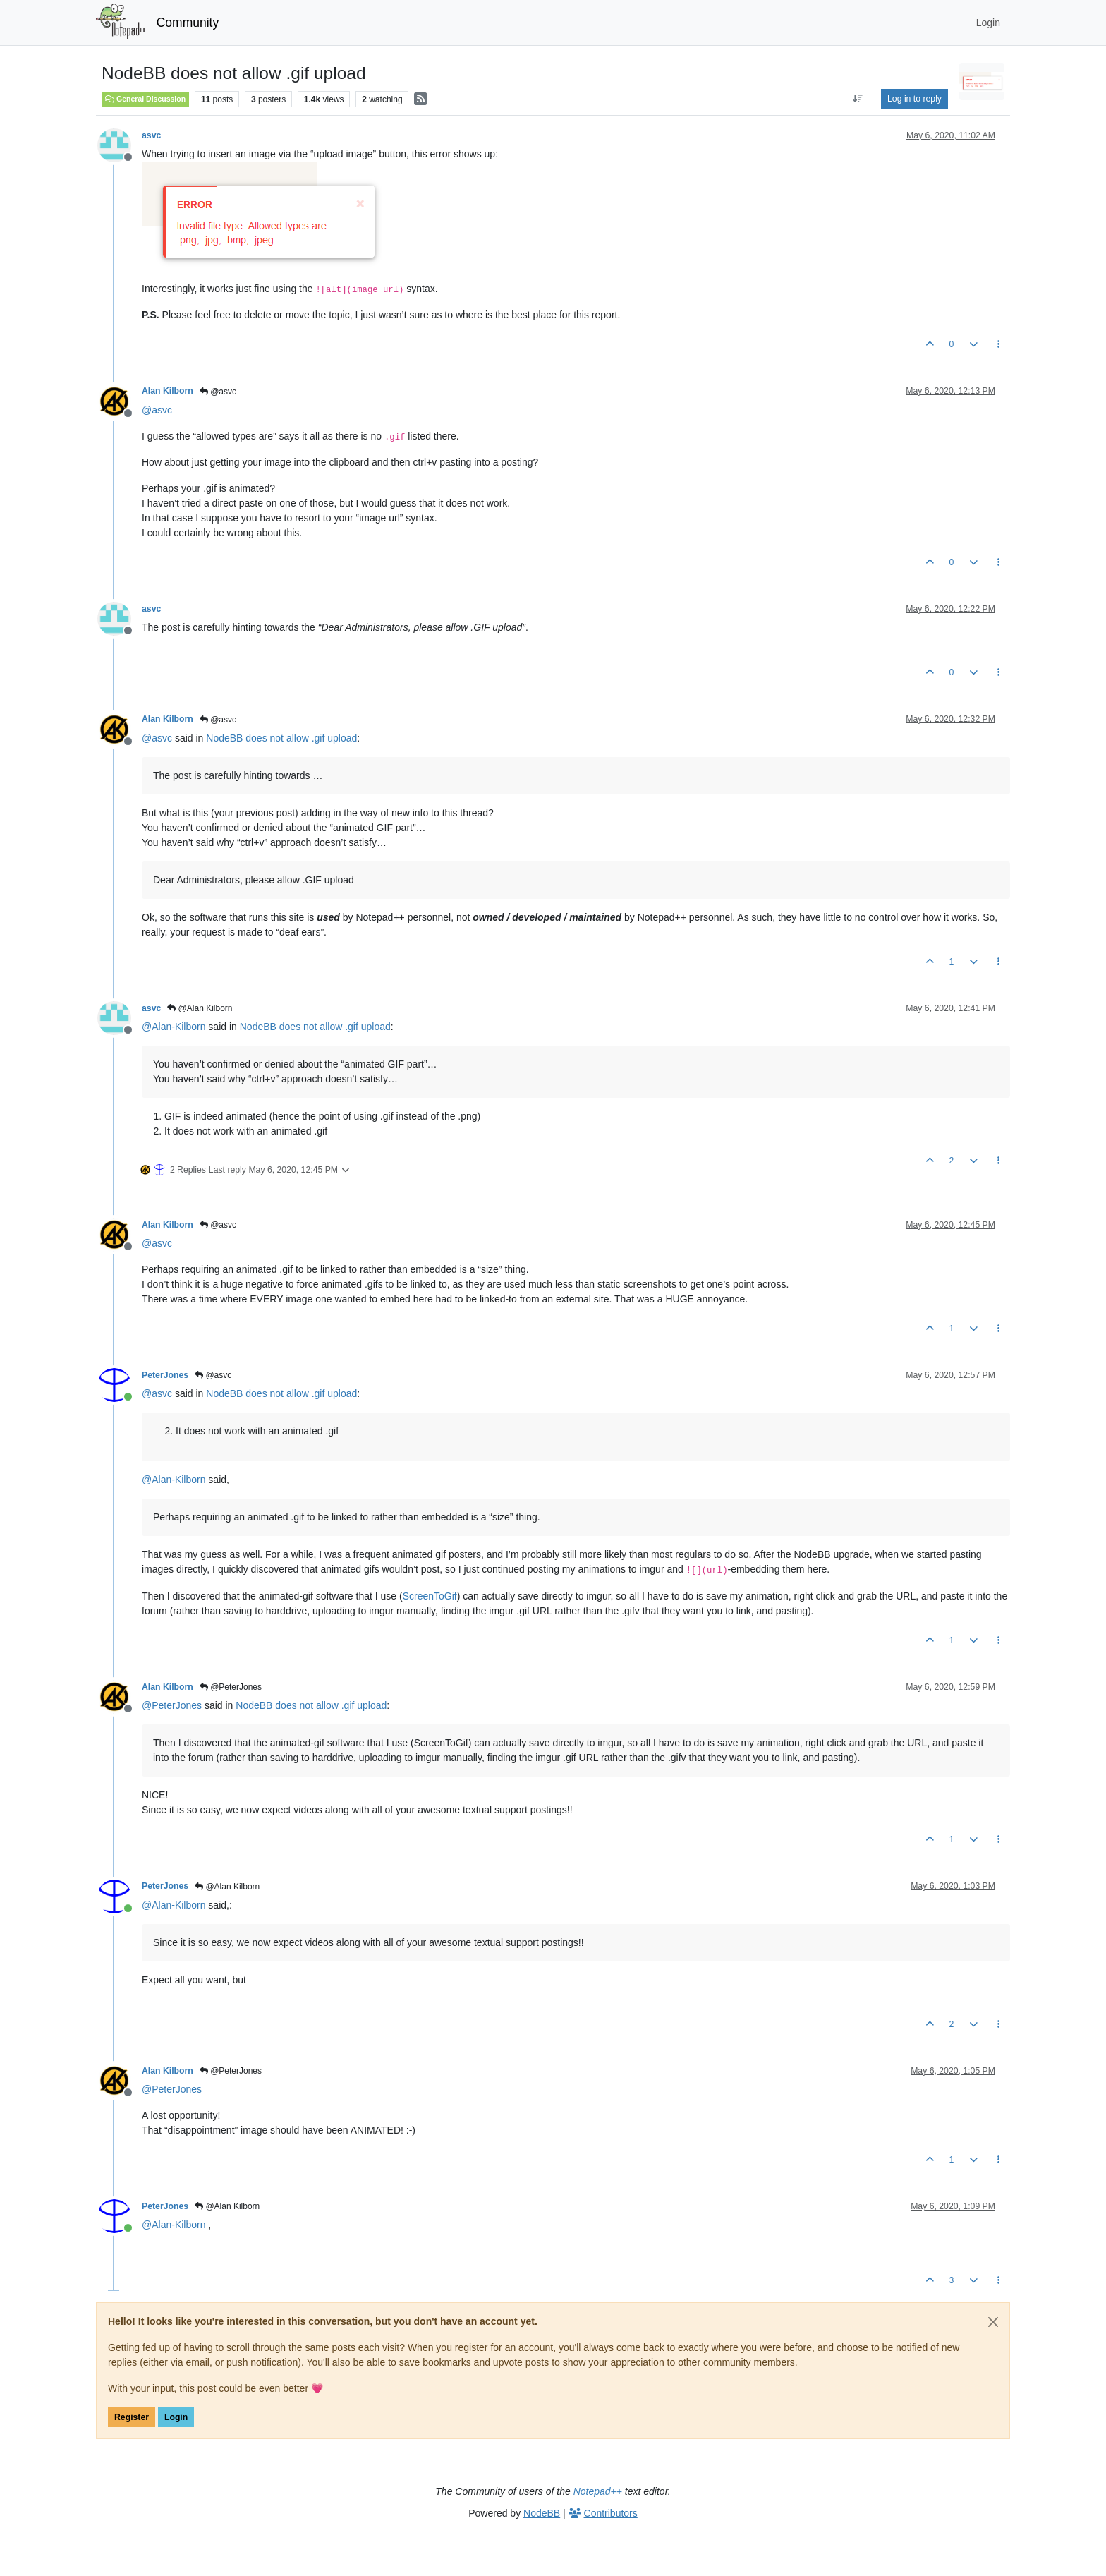 Image resolution: width=1106 pixels, height=2576 pixels. What do you see at coordinates (199, 1008) in the screenshot?
I see `@Alan Kilborn` at bounding box center [199, 1008].